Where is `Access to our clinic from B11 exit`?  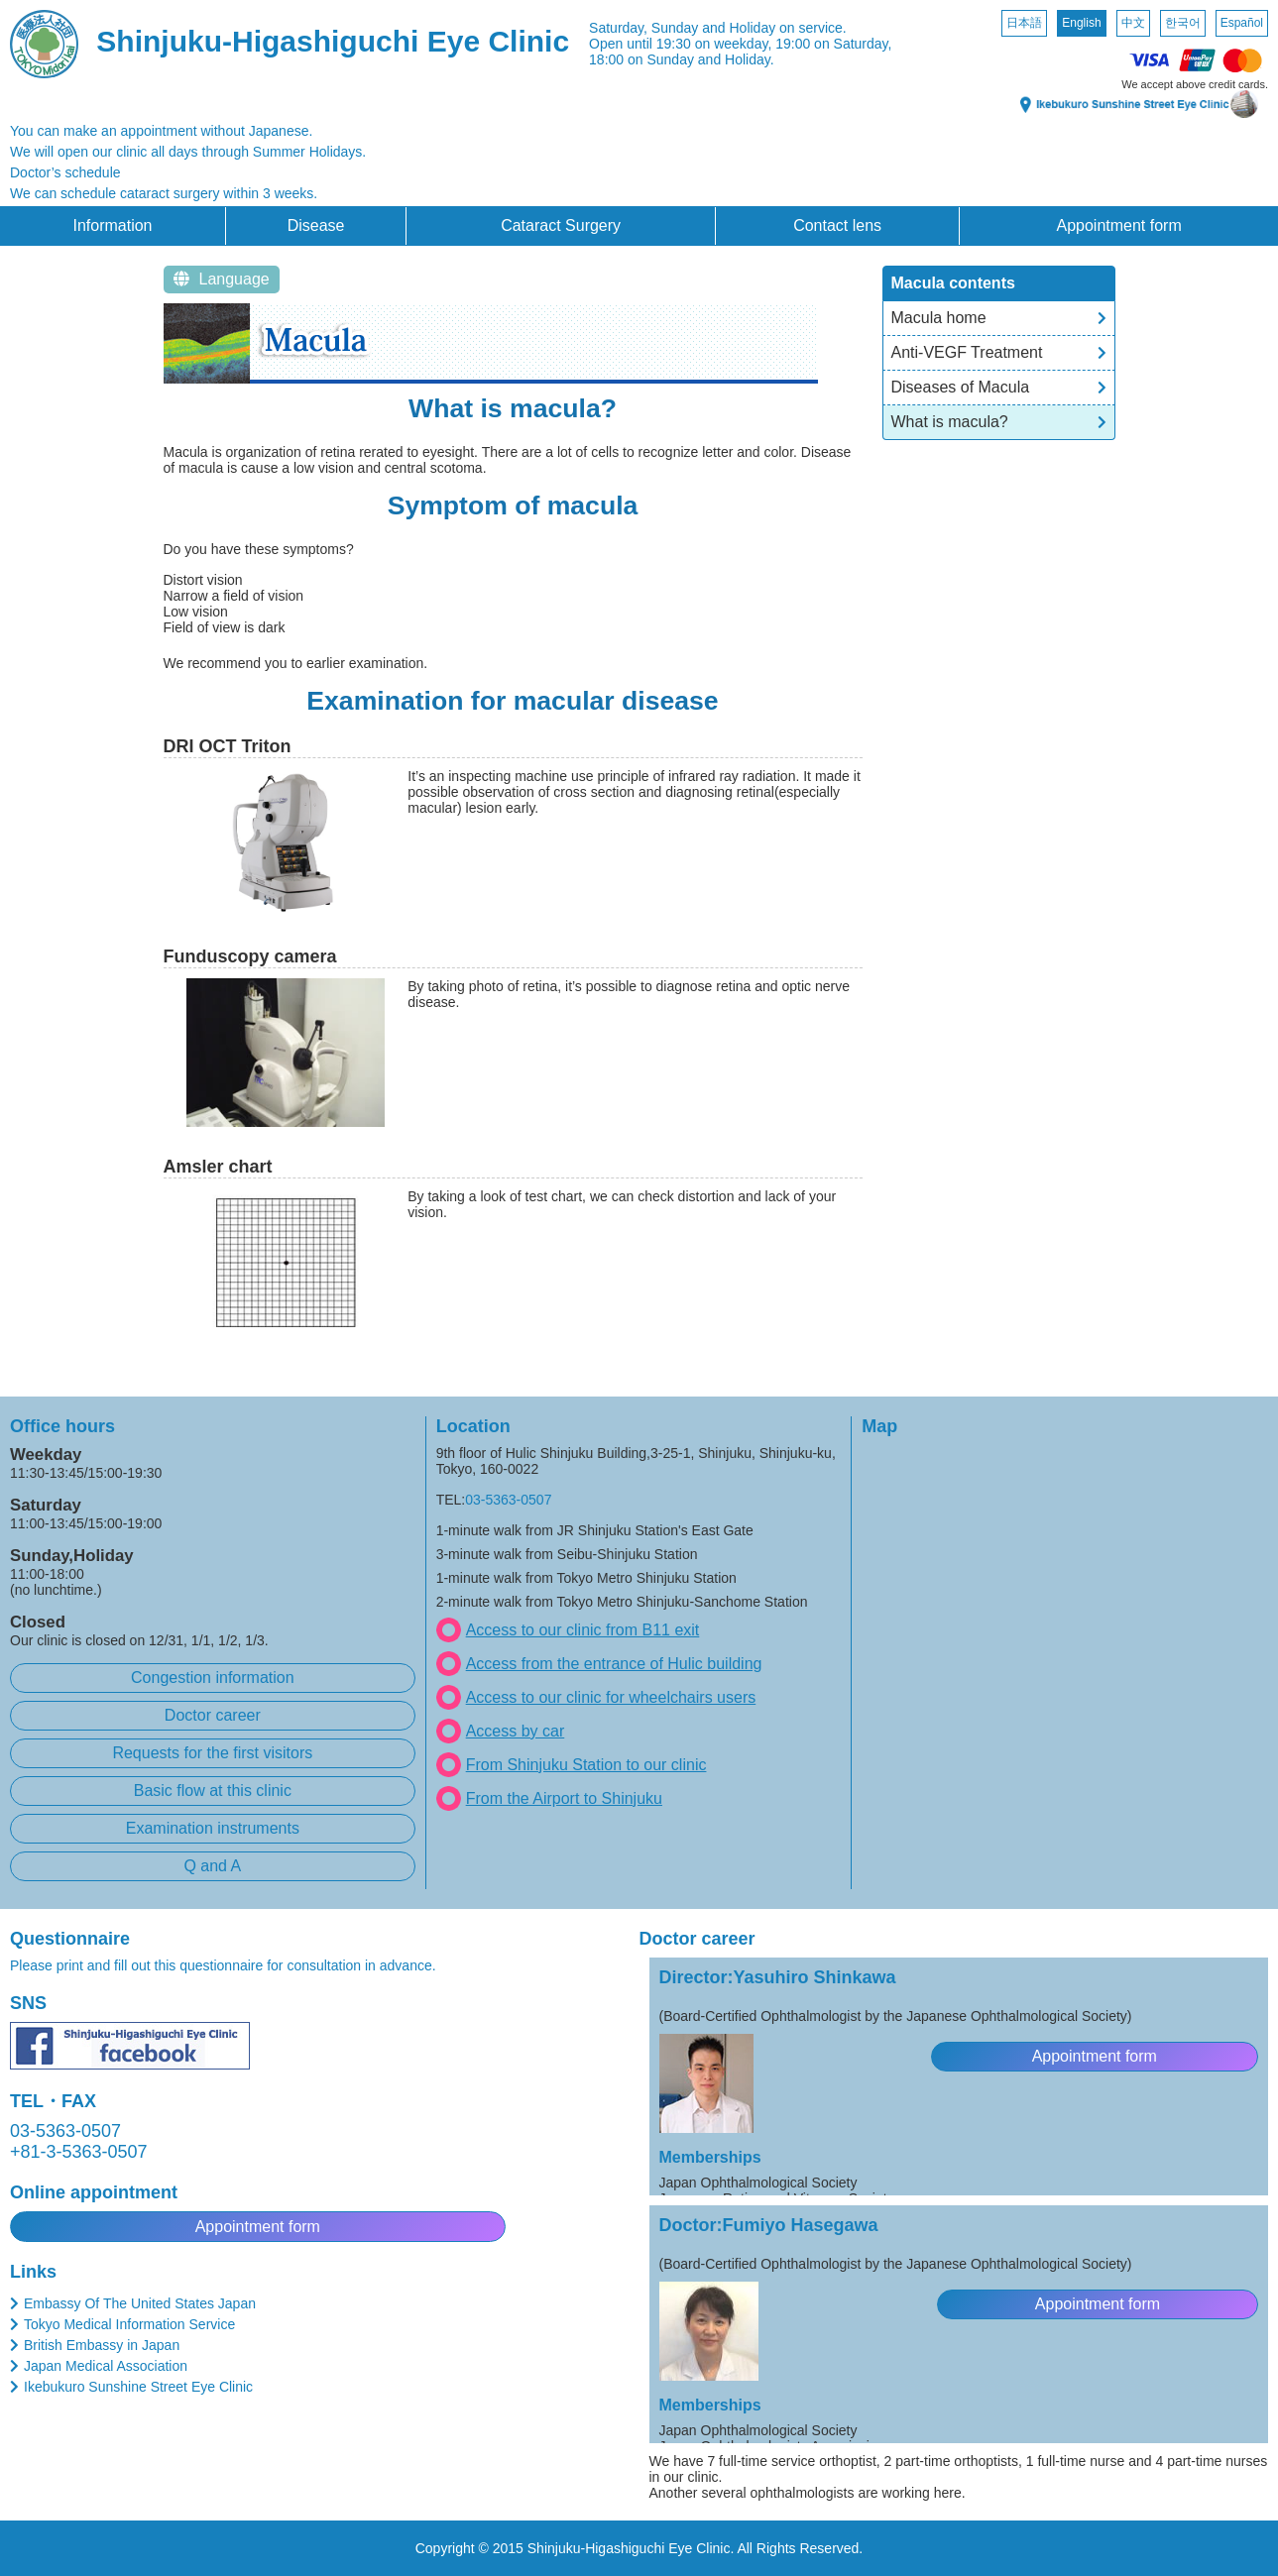 Access to our clinic from B11 exit is located at coordinates (583, 1630).